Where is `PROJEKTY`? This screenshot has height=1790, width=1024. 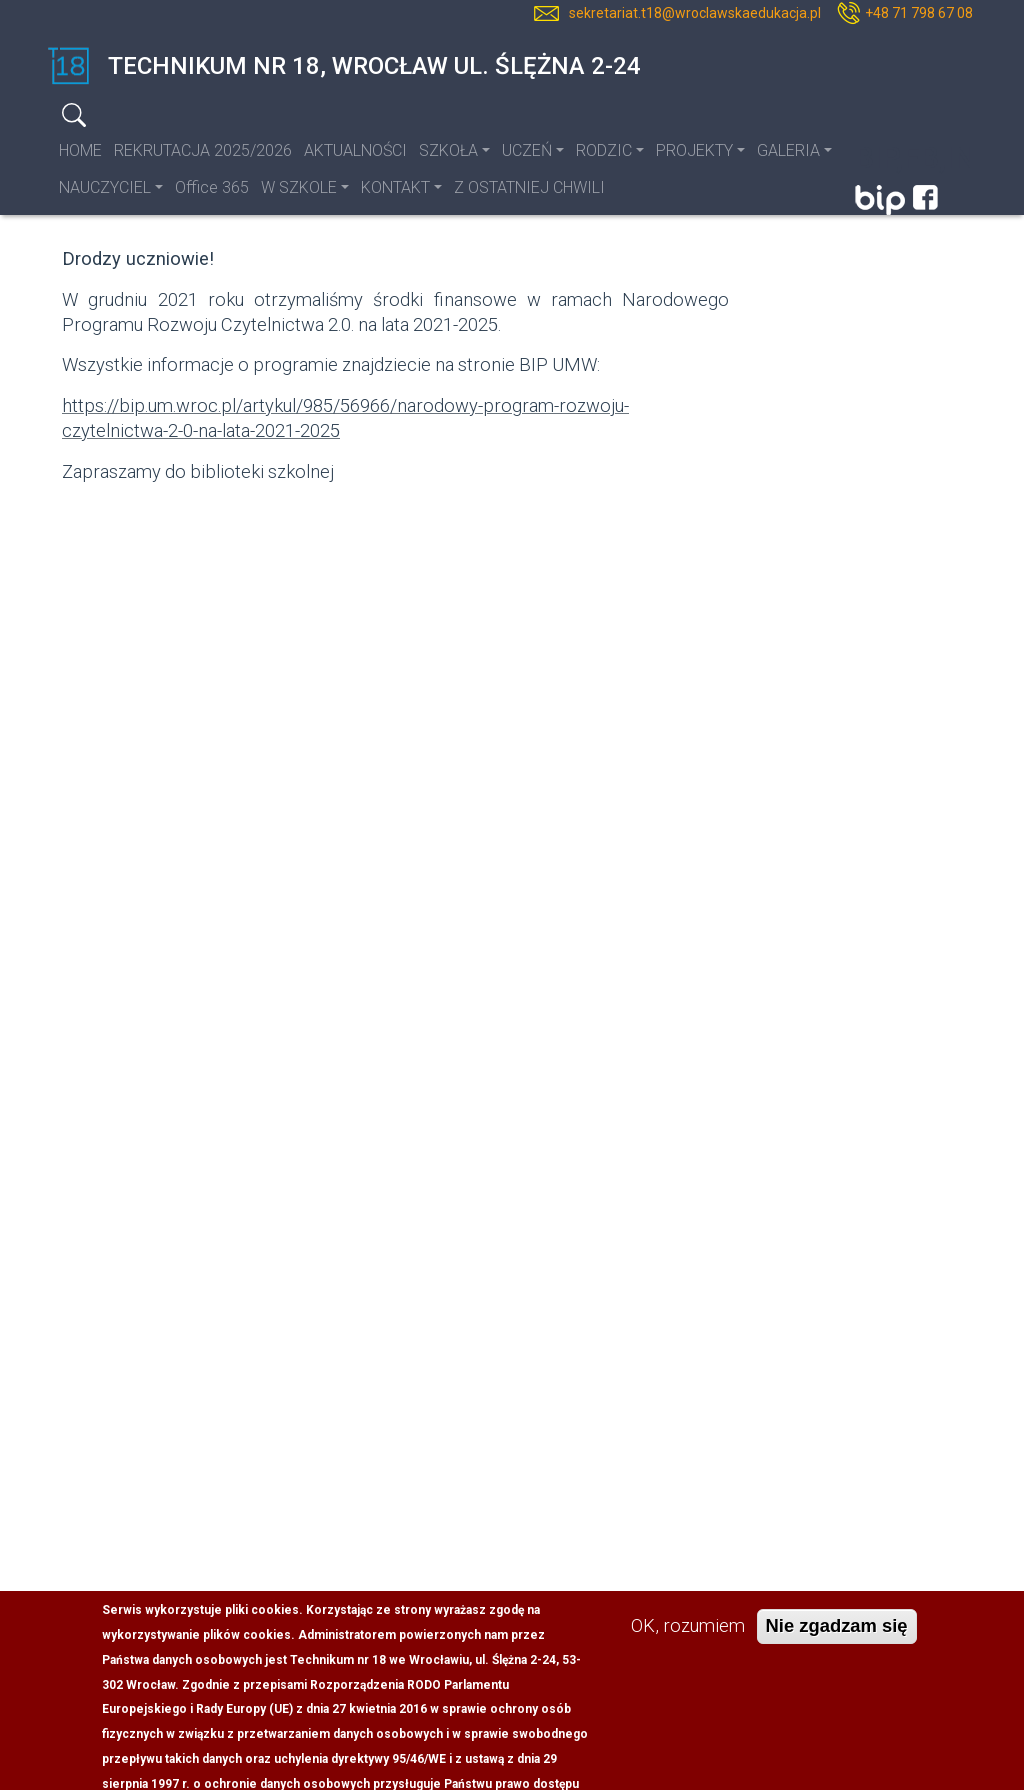 PROJEKTY is located at coordinates (694, 150).